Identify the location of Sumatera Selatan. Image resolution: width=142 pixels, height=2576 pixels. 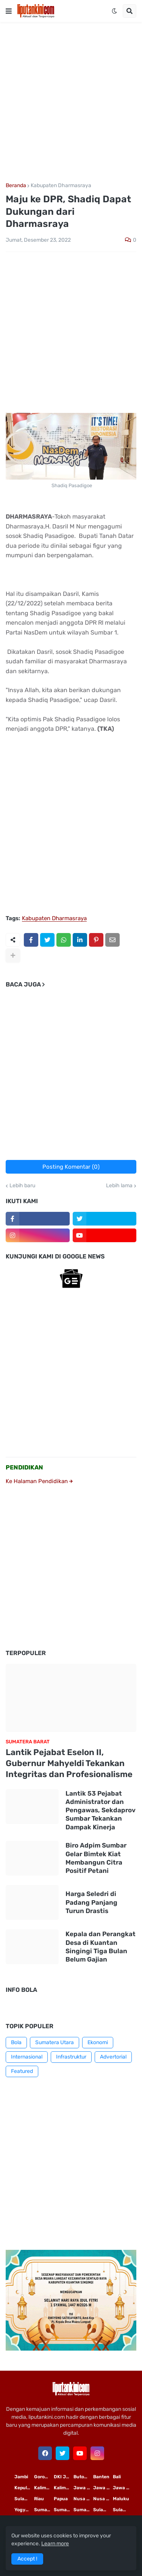
(63, 2509).